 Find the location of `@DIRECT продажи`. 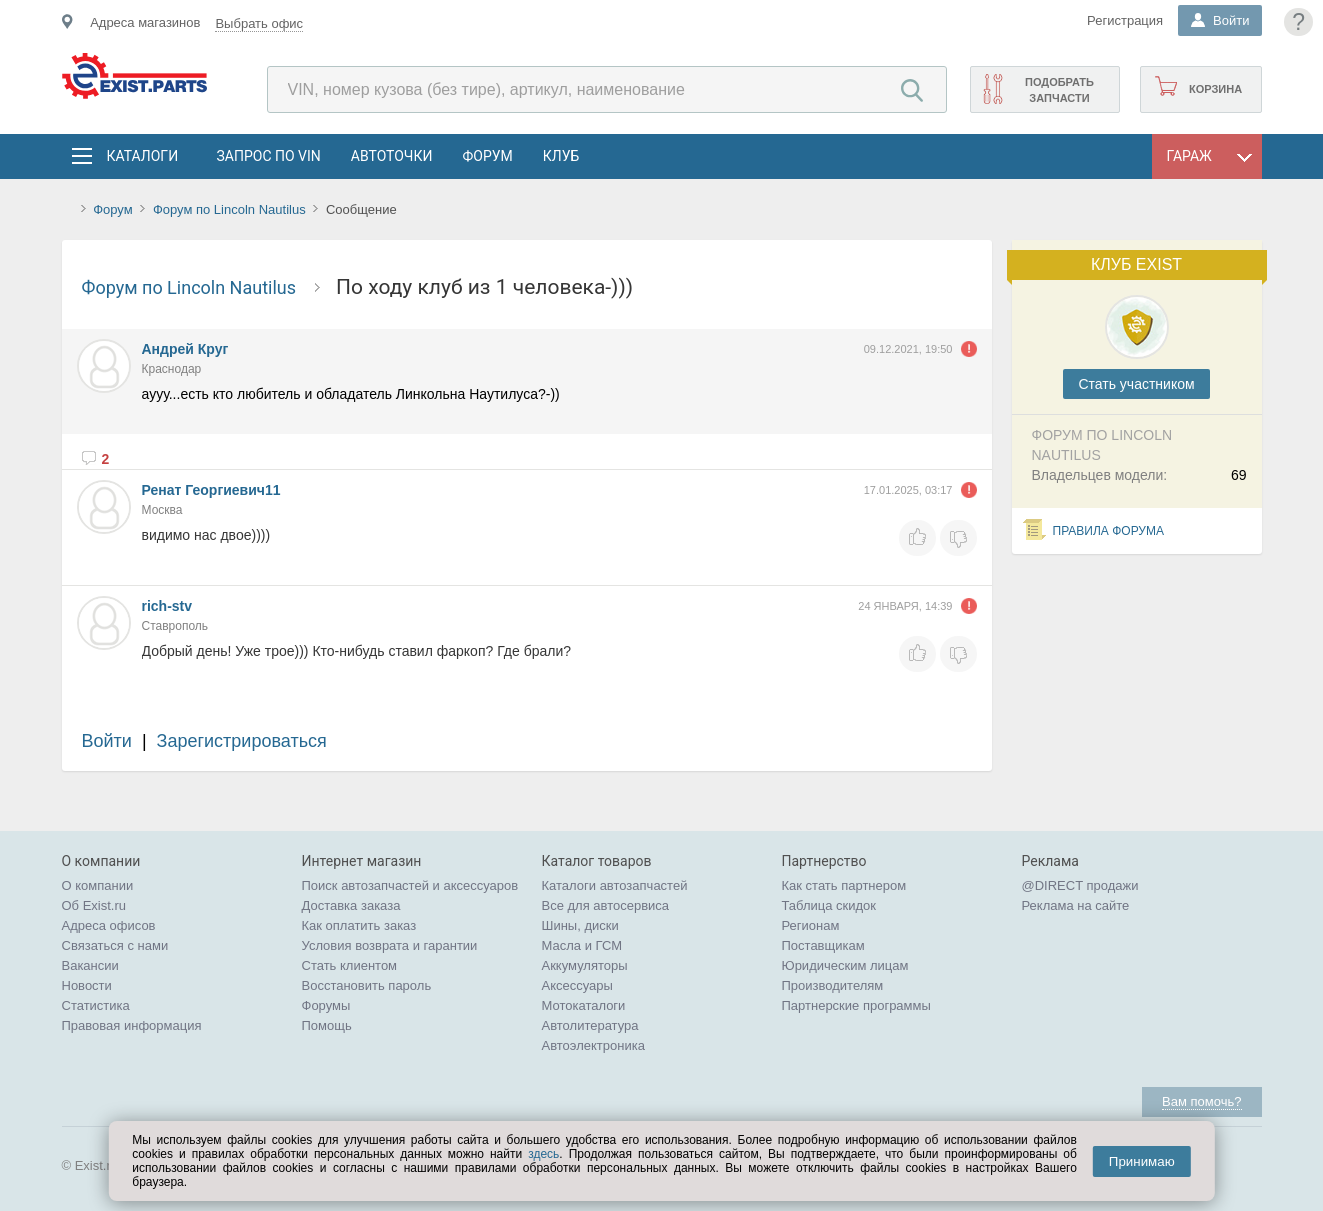

@DIRECT продажи is located at coordinates (1080, 885).